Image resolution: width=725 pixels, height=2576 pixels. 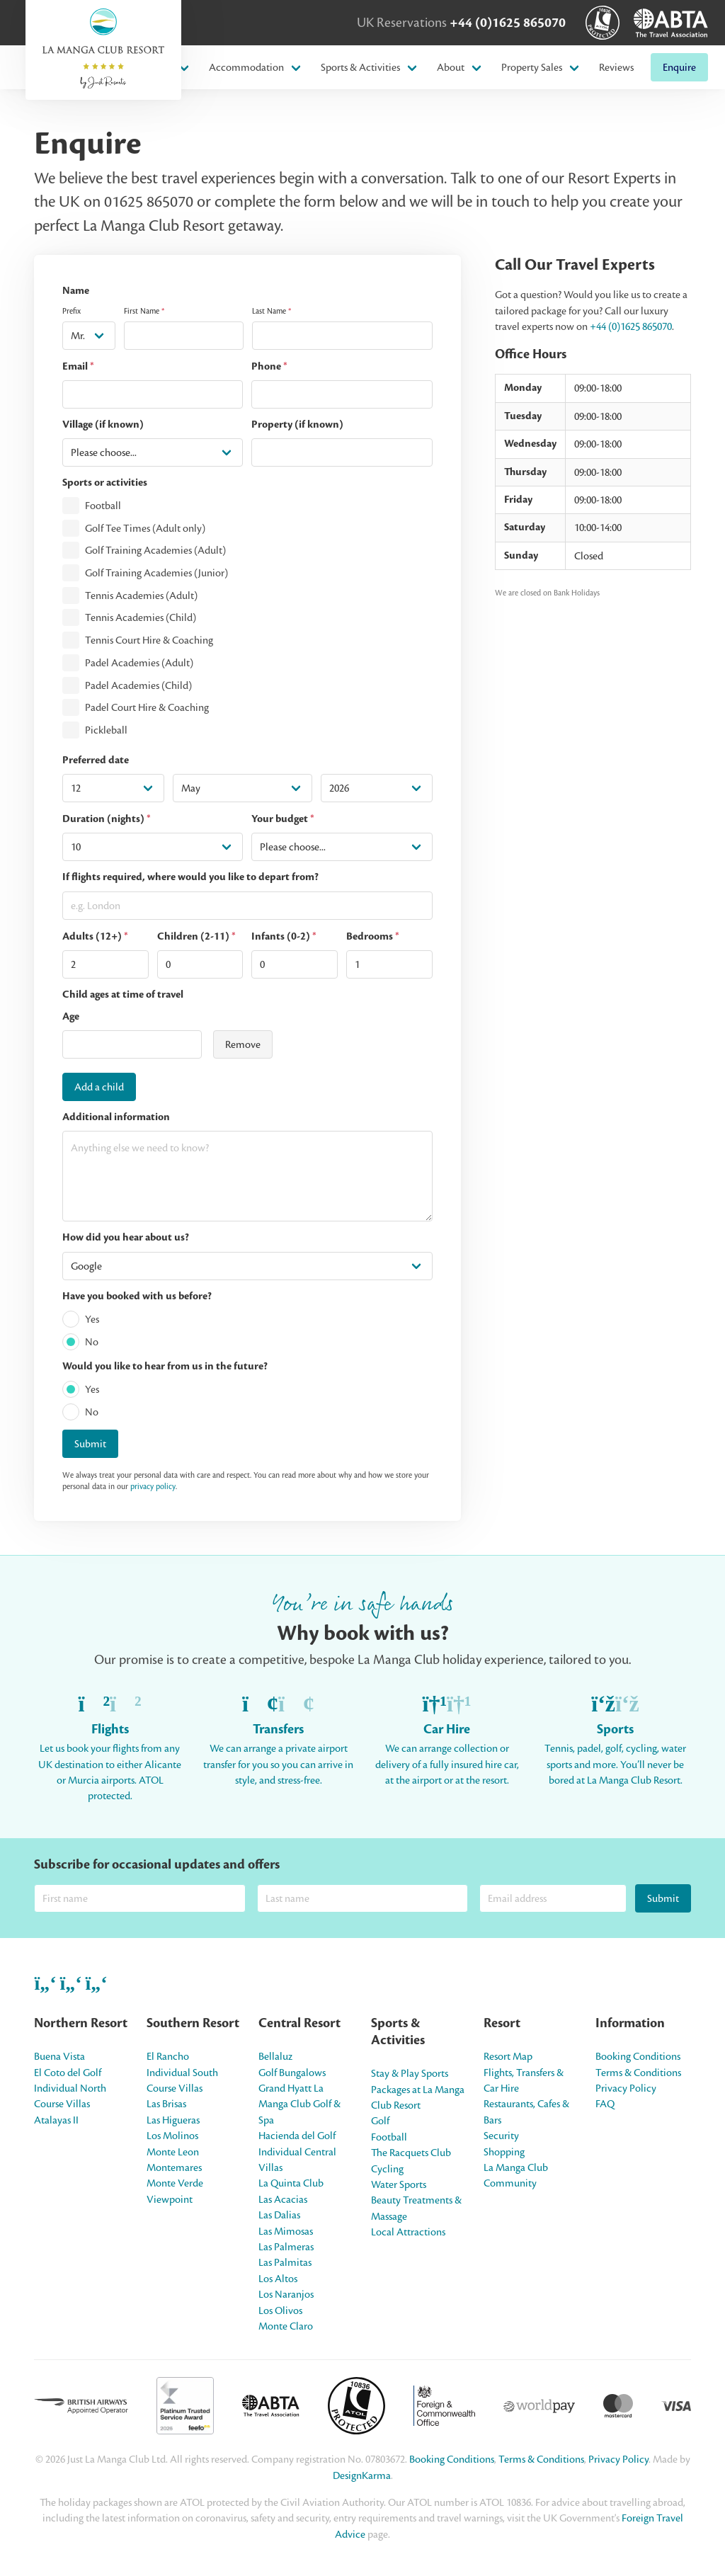 What do you see at coordinates (279, 2215) in the screenshot?
I see `Las Dalias` at bounding box center [279, 2215].